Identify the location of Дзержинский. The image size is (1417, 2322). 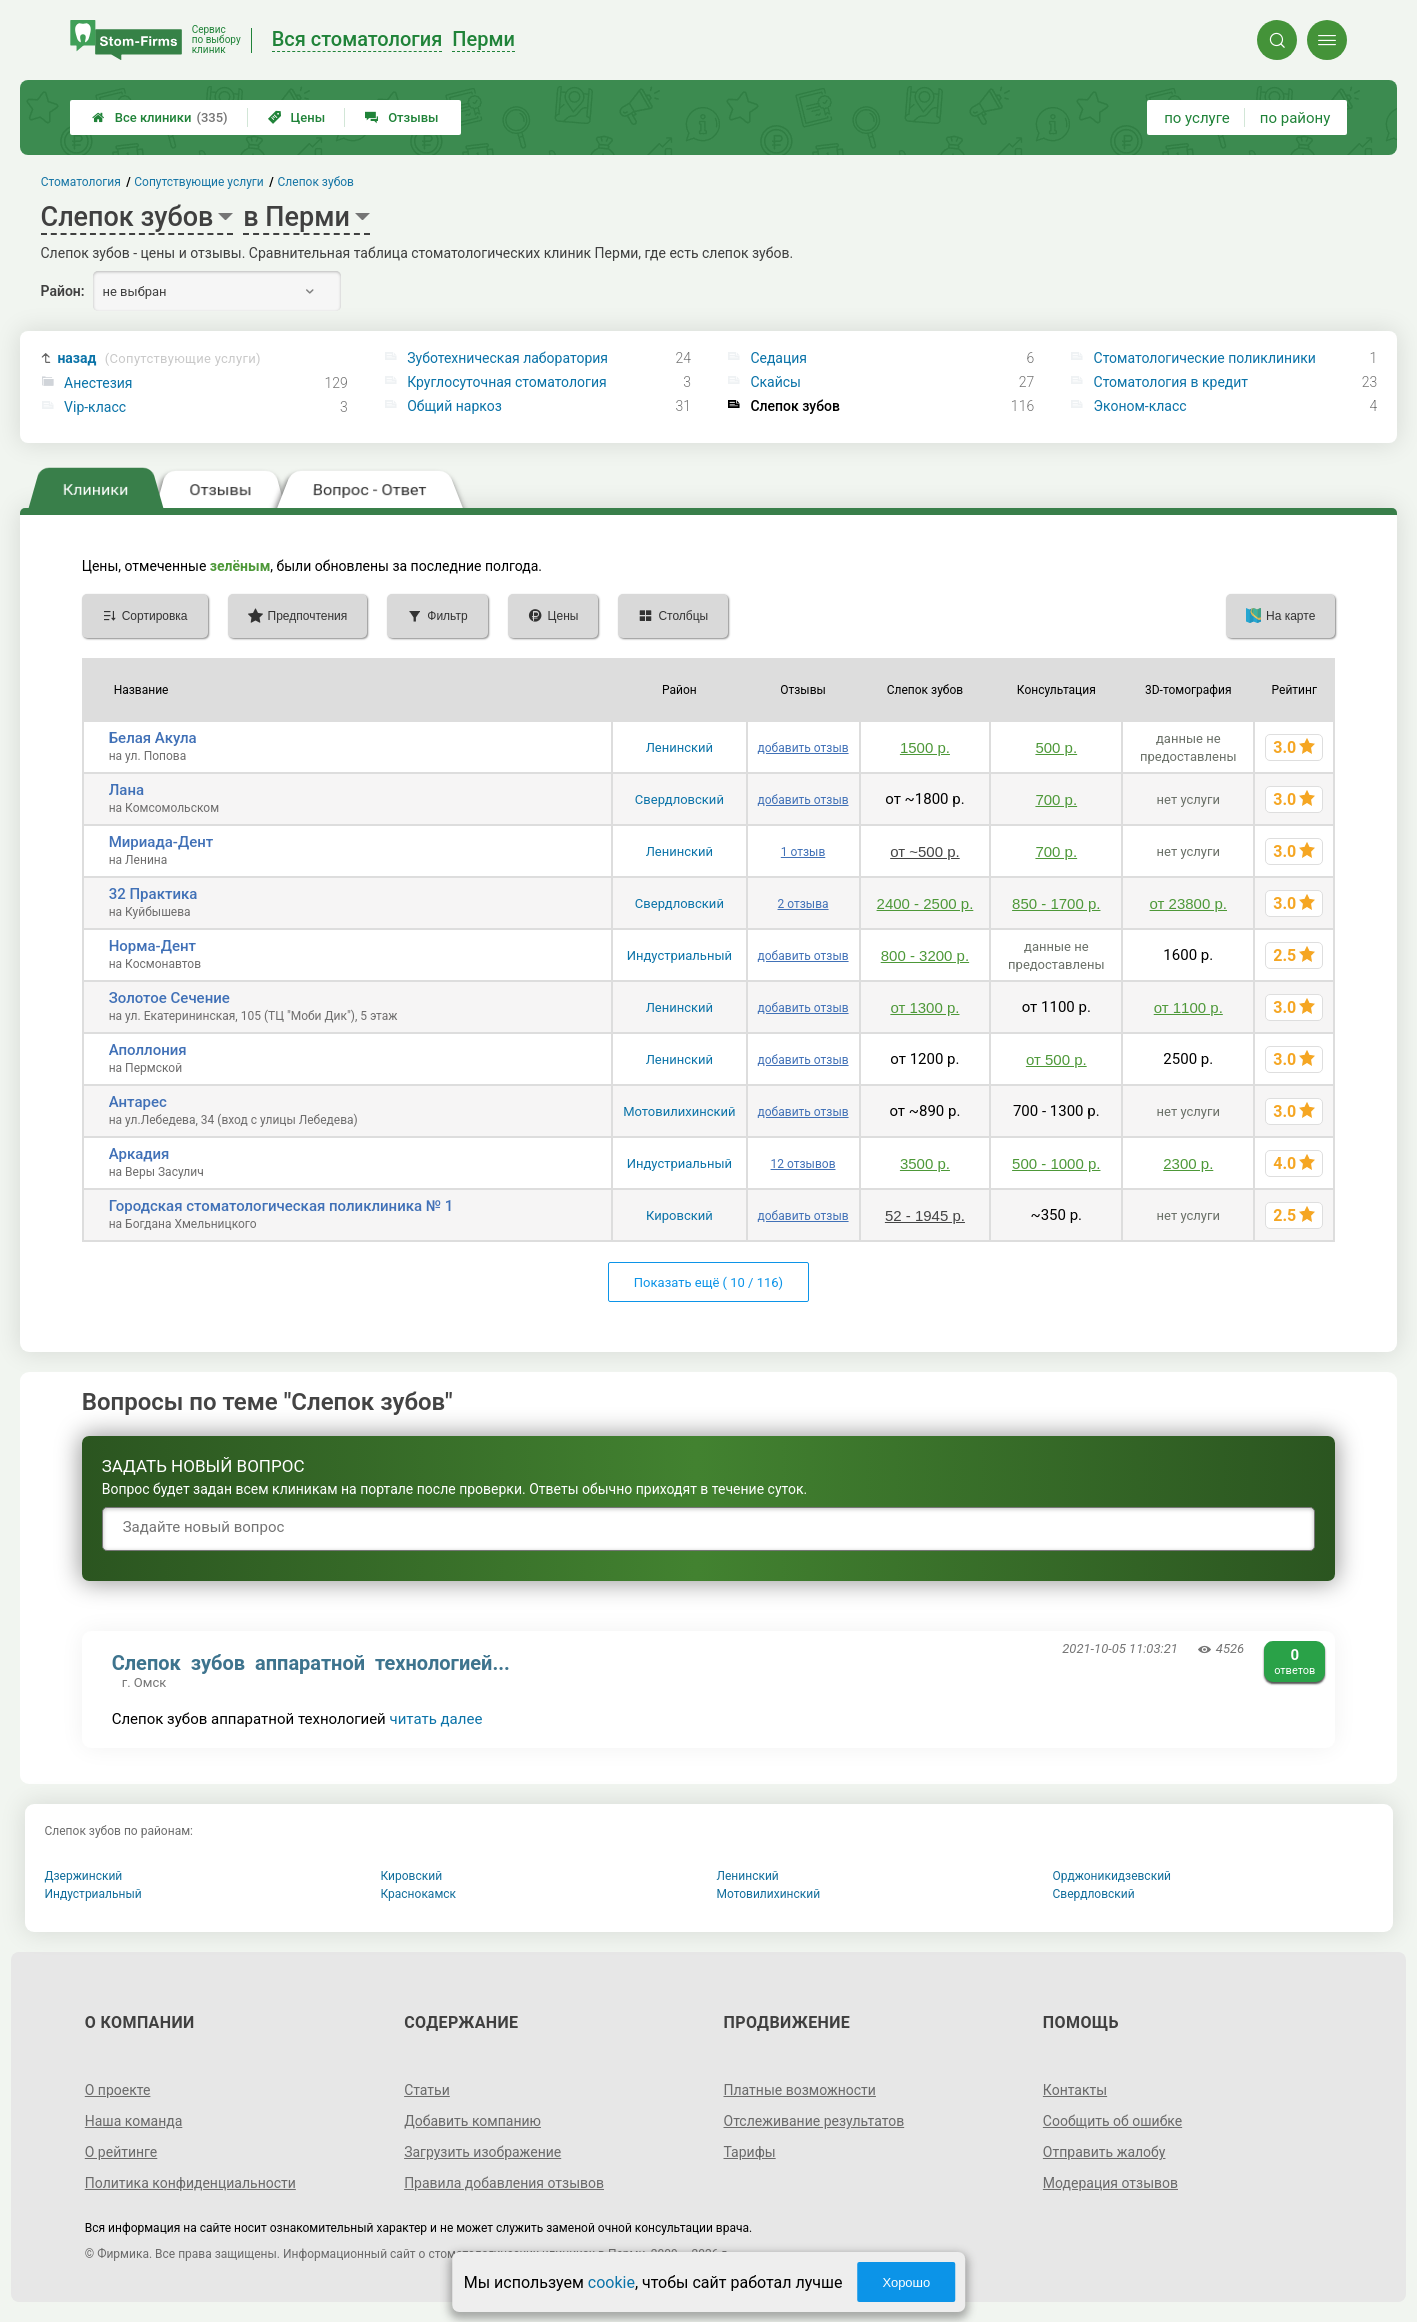
(84, 1876).